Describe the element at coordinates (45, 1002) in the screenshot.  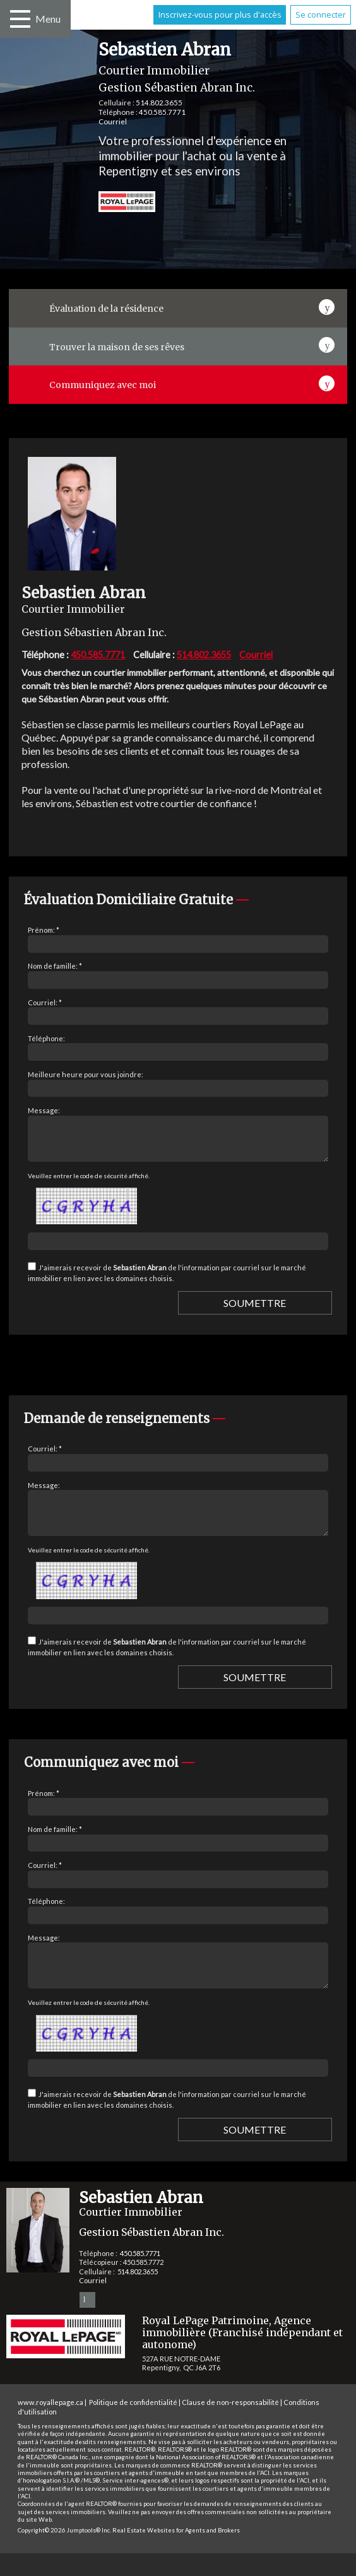
I see `Courriel: *` at that location.